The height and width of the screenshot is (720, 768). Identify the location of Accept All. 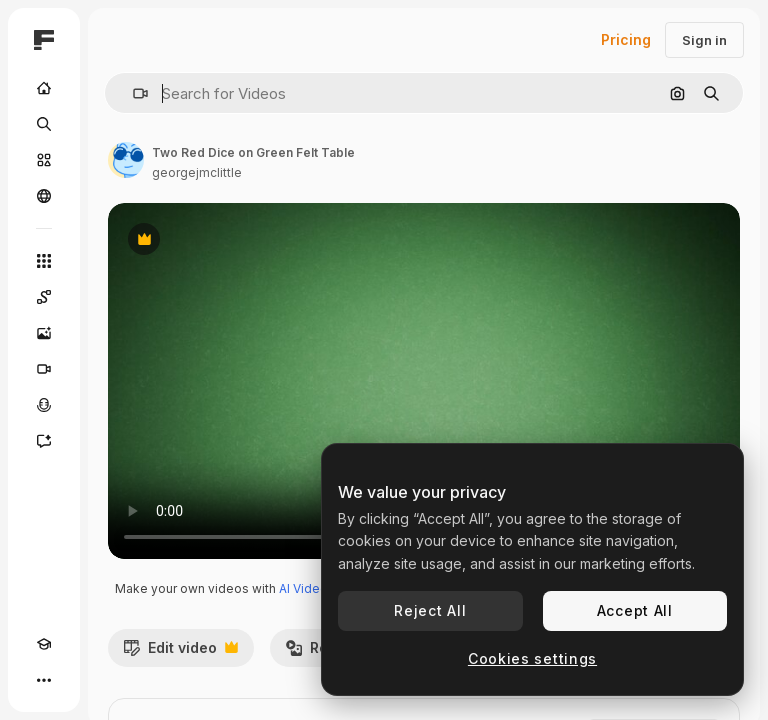
(635, 610).